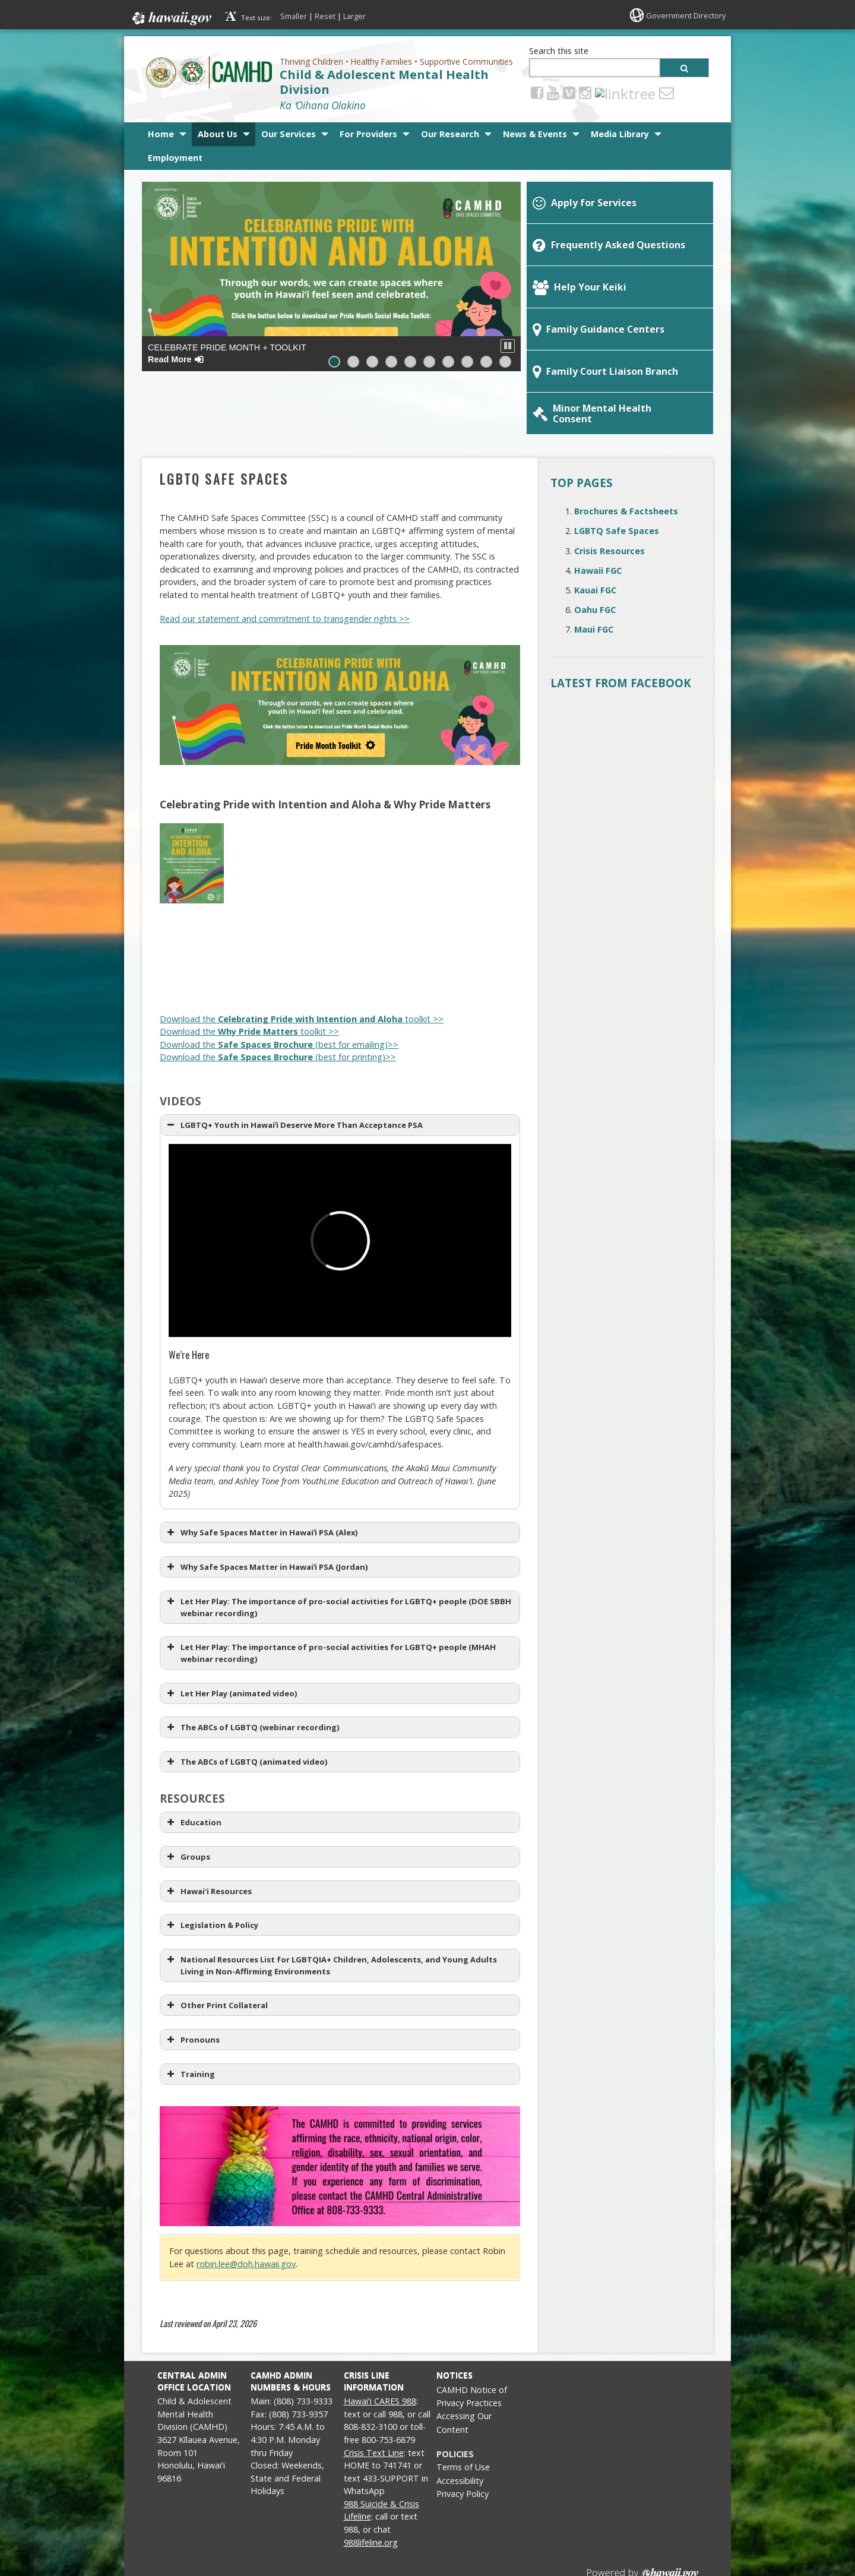  Describe the element at coordinates (278, 999) in the screenshot. I see `Download the (best for printing)>> [Download the Safe Spaces Brochure (best for printing)>>, opens in a new window]` at that location.